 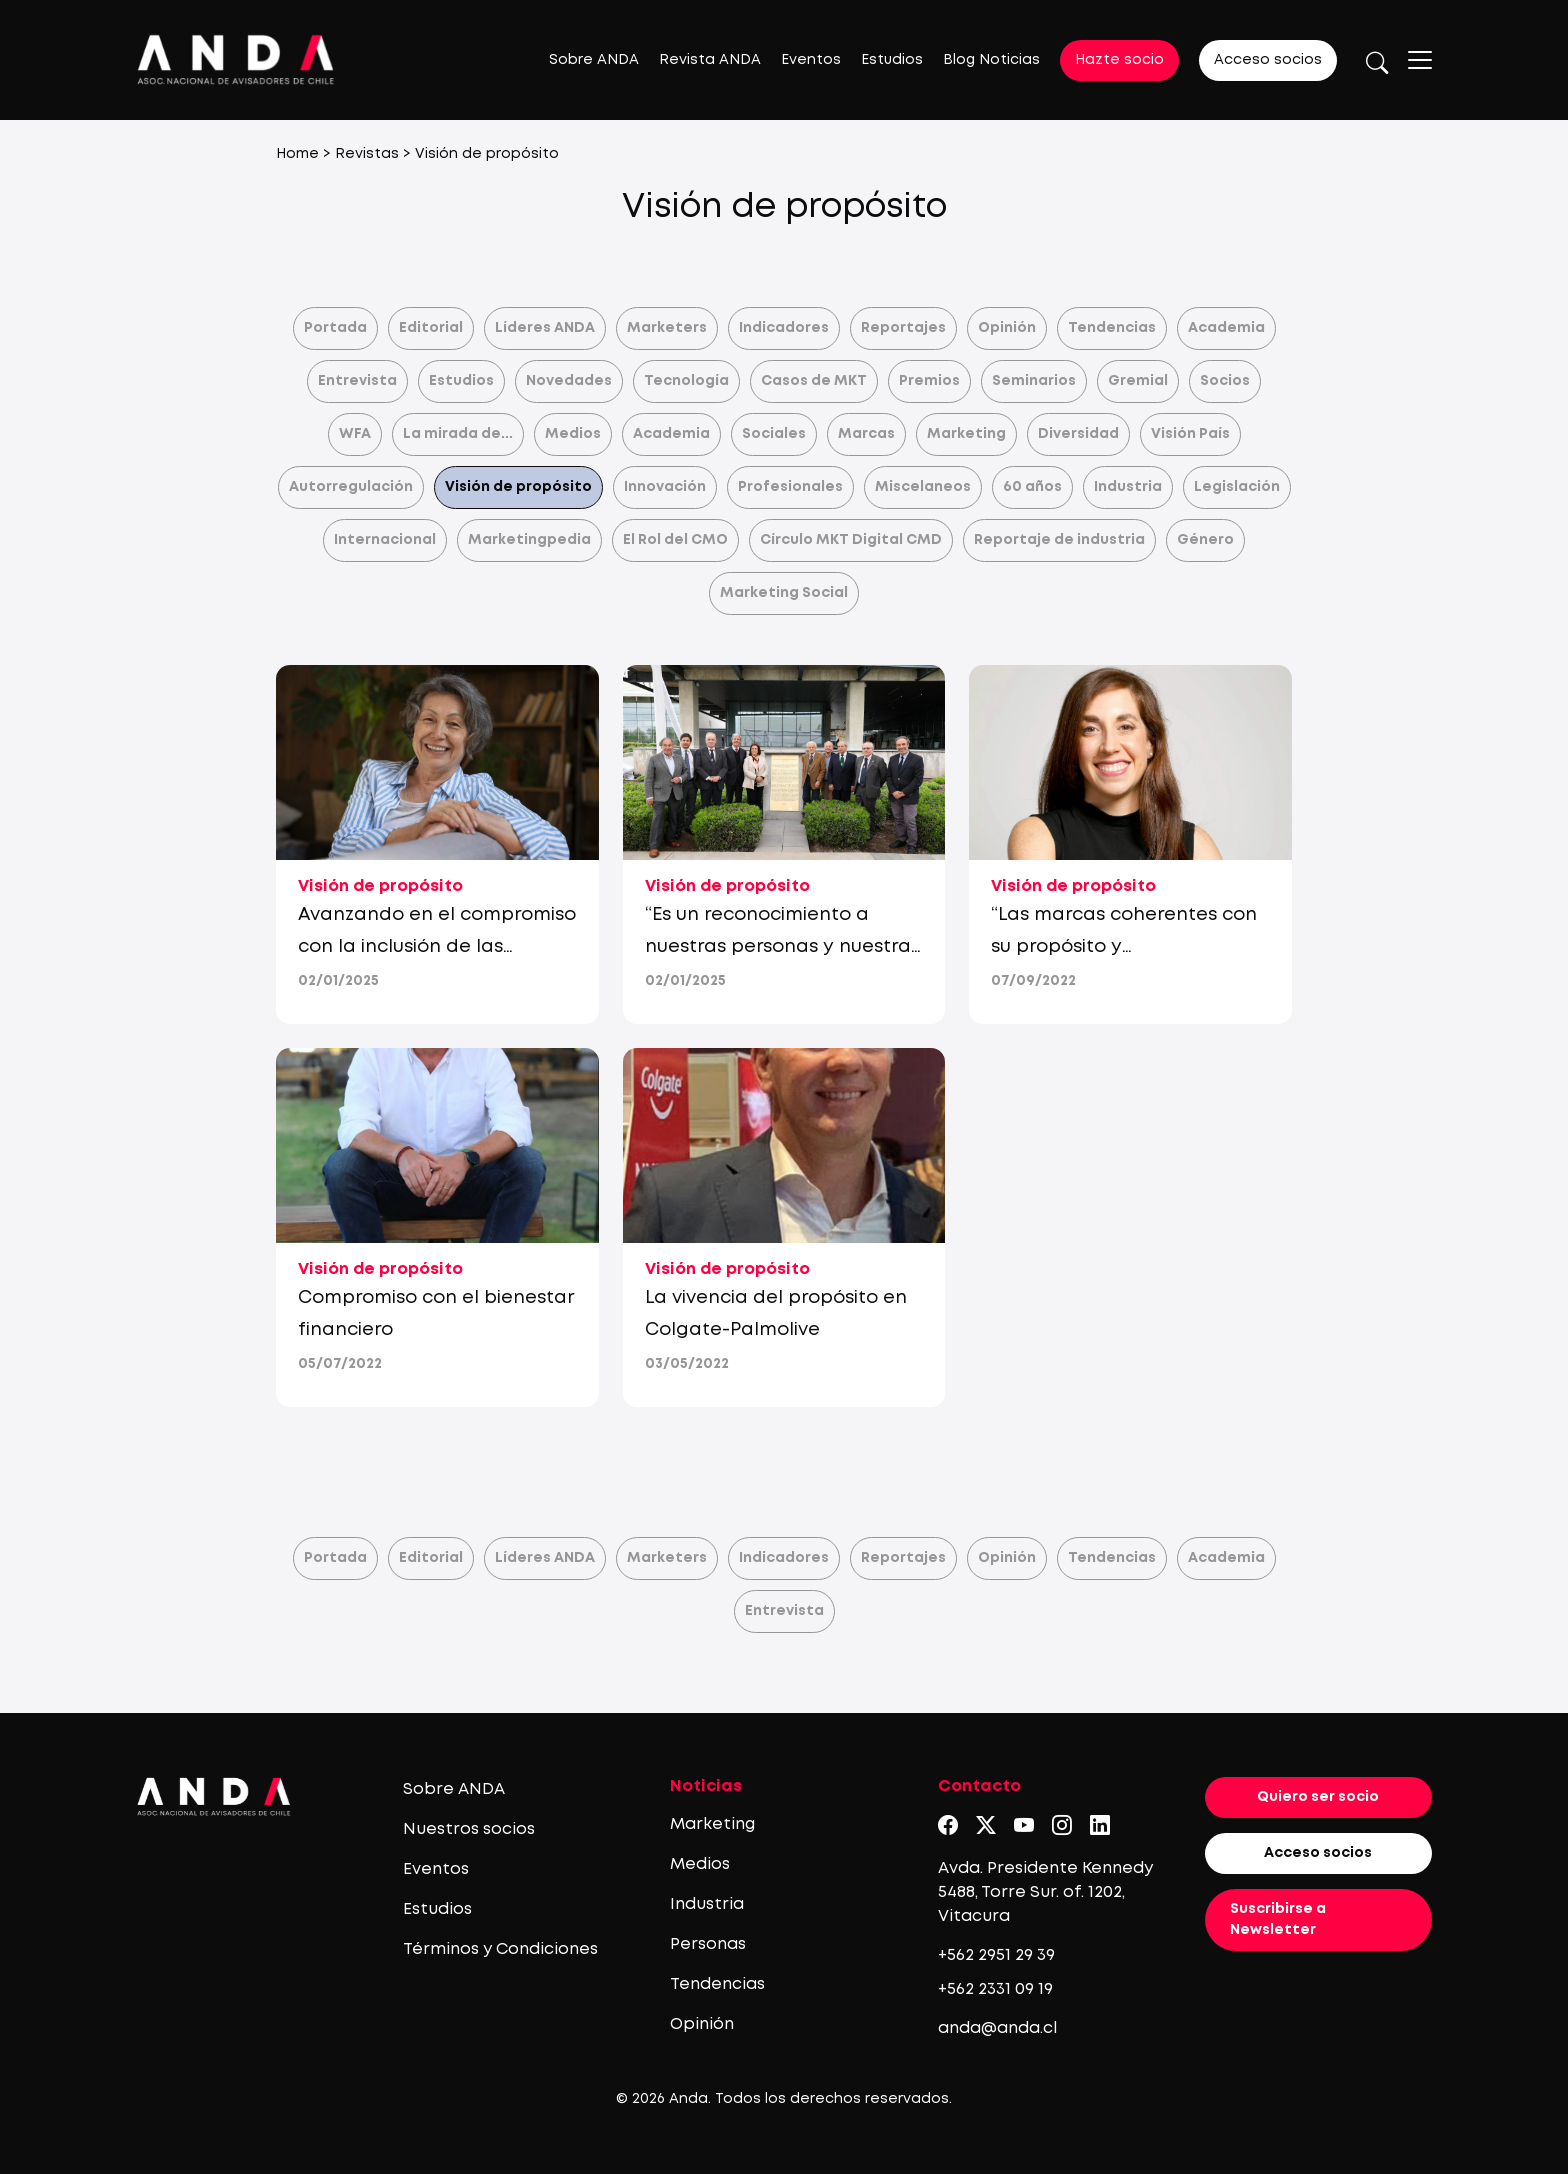 What do you see at coordinates (545, 328) in the screenshot?
I see `Líderes ANDA` at bounding box center [545, 328].